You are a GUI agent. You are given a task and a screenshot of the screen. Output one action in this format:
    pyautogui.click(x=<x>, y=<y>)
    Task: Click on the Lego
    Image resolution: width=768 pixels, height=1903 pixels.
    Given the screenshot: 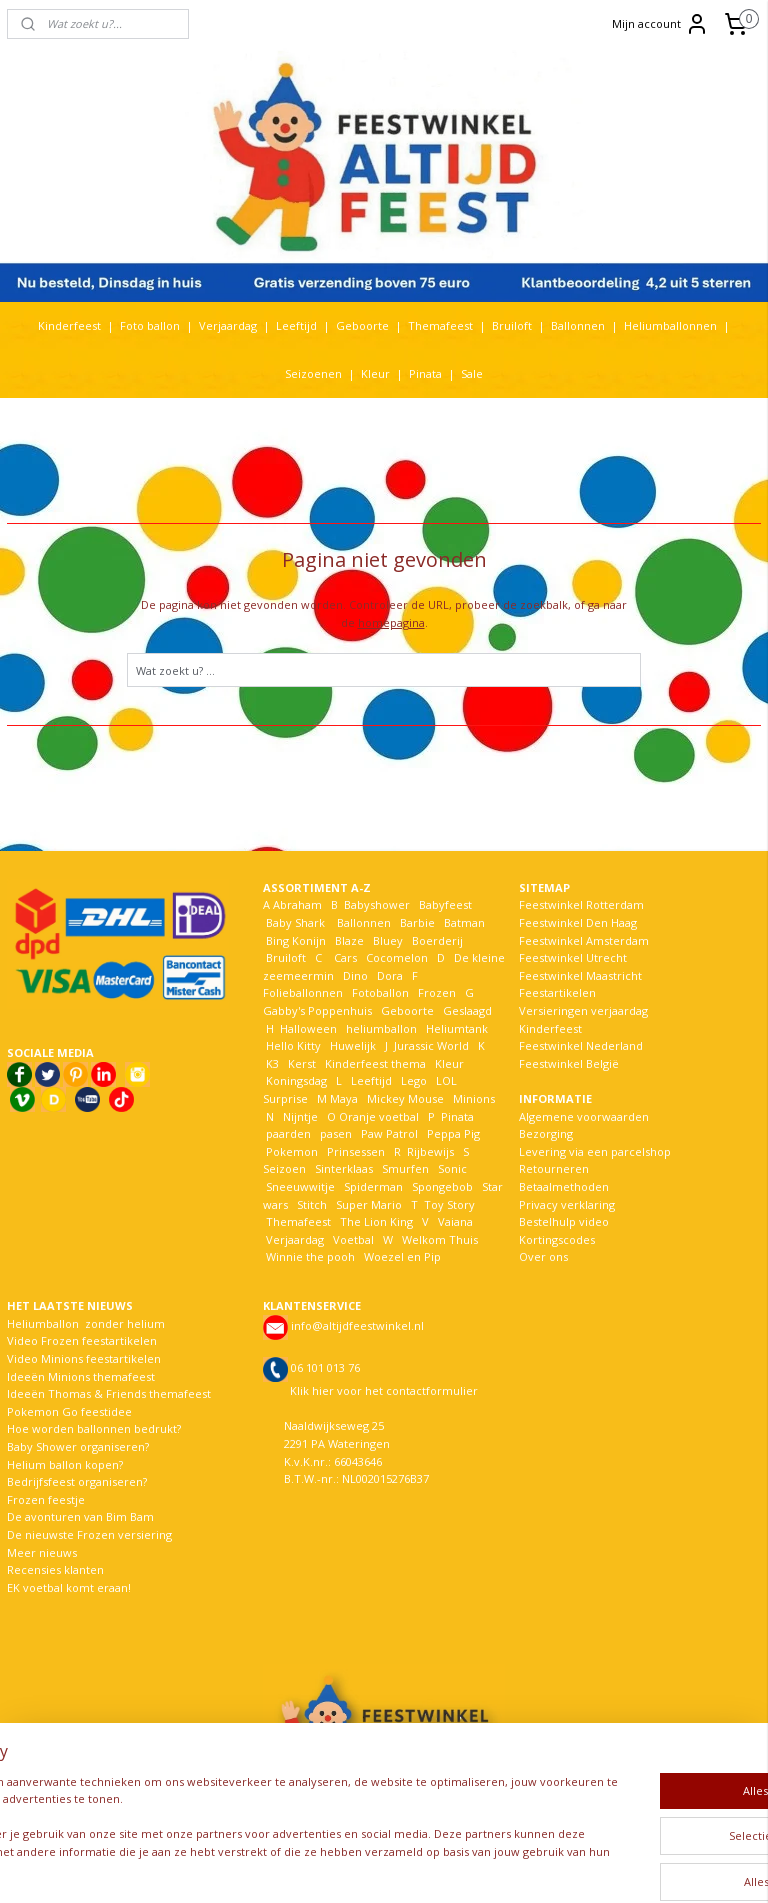 What is the action you would take?
    pyautogui.click(x=411, y=1080)
    